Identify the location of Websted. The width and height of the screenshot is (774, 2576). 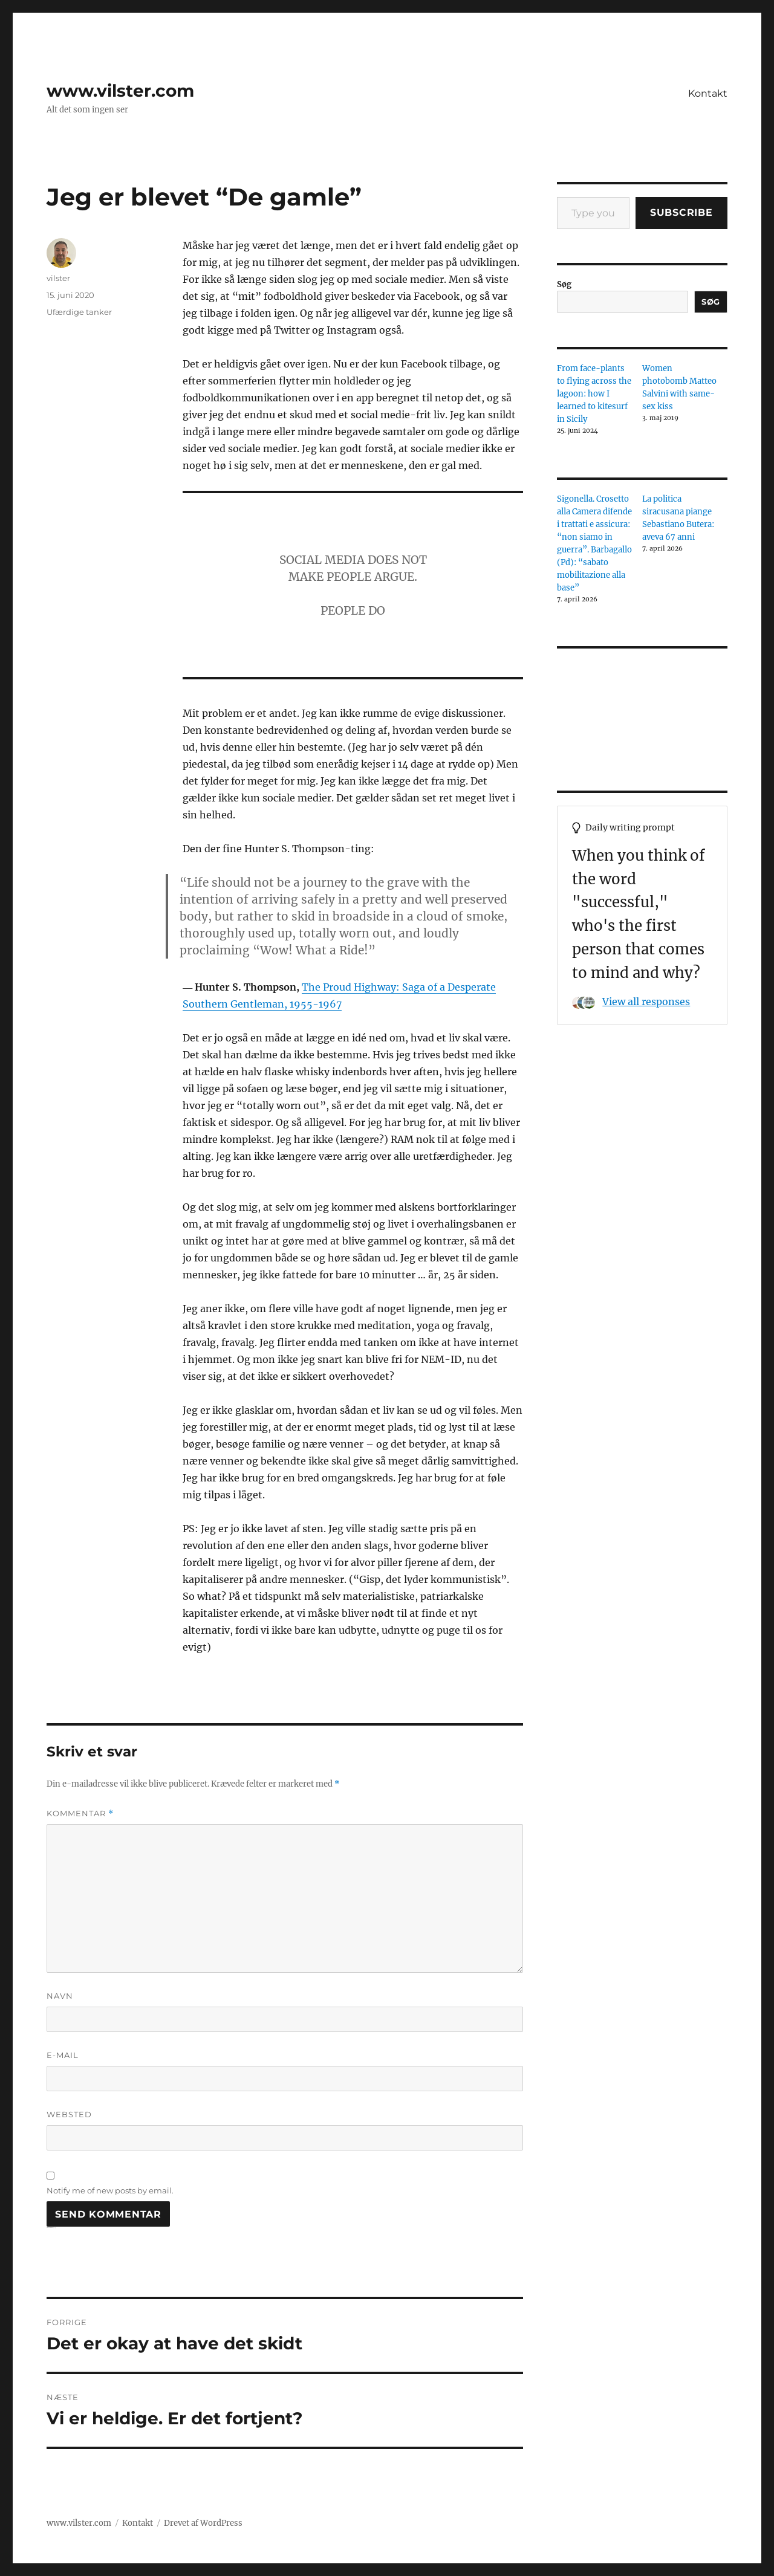
(69, 2114).